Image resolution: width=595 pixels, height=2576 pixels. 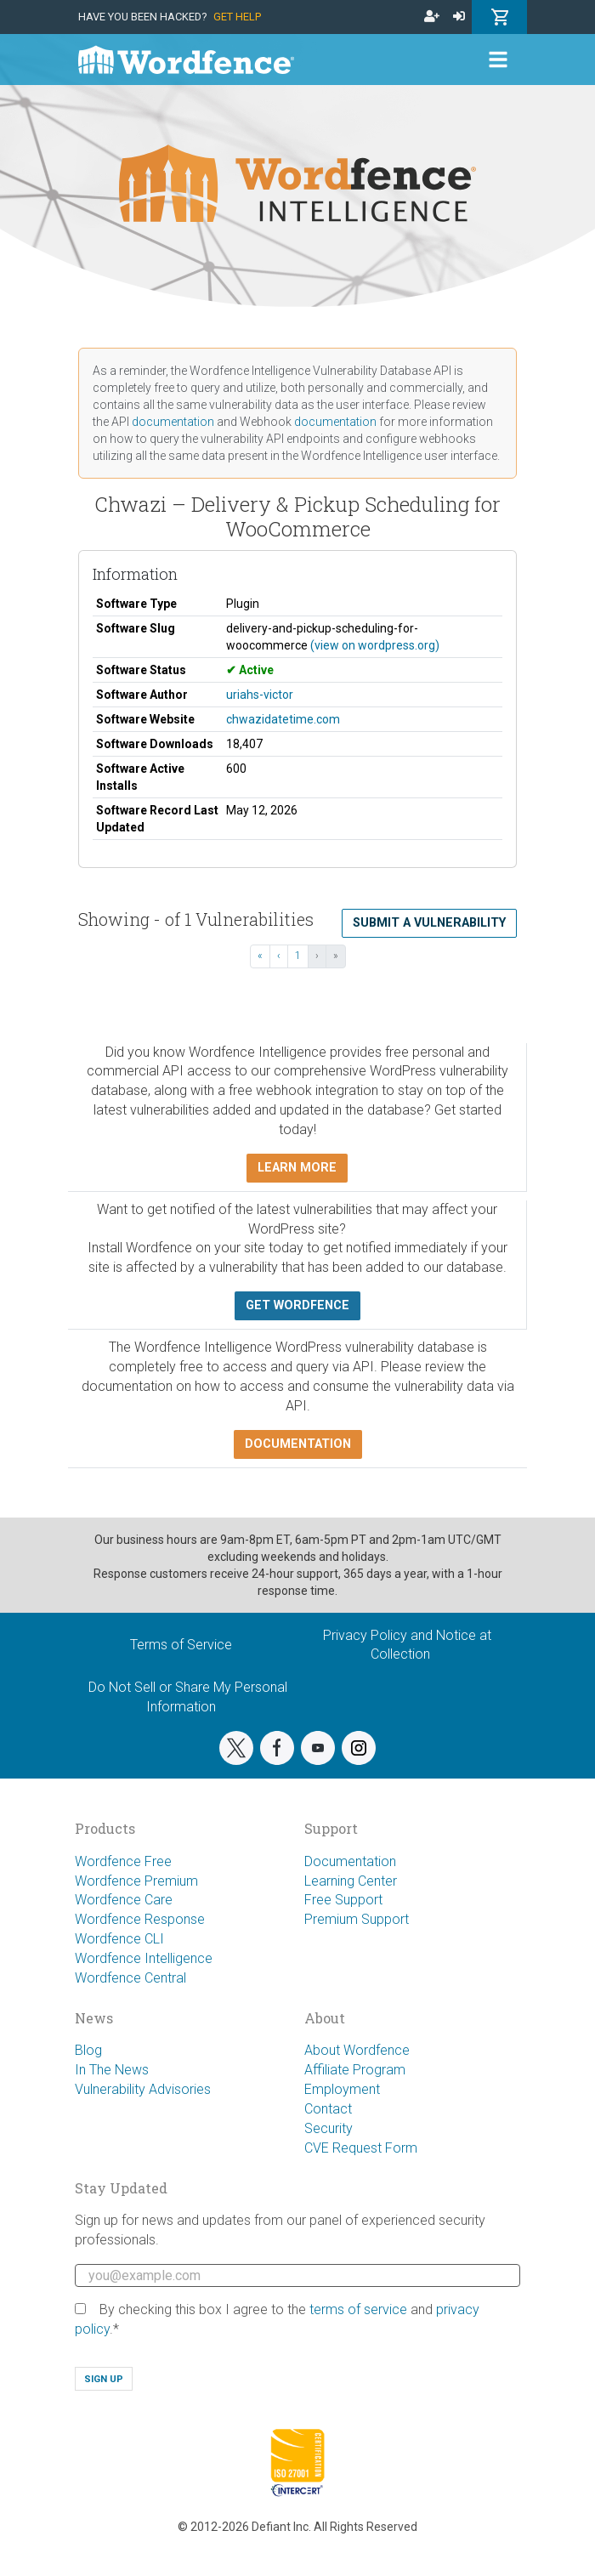 I want to click on Get Wordfence [button], so click(x=297, y=1305).